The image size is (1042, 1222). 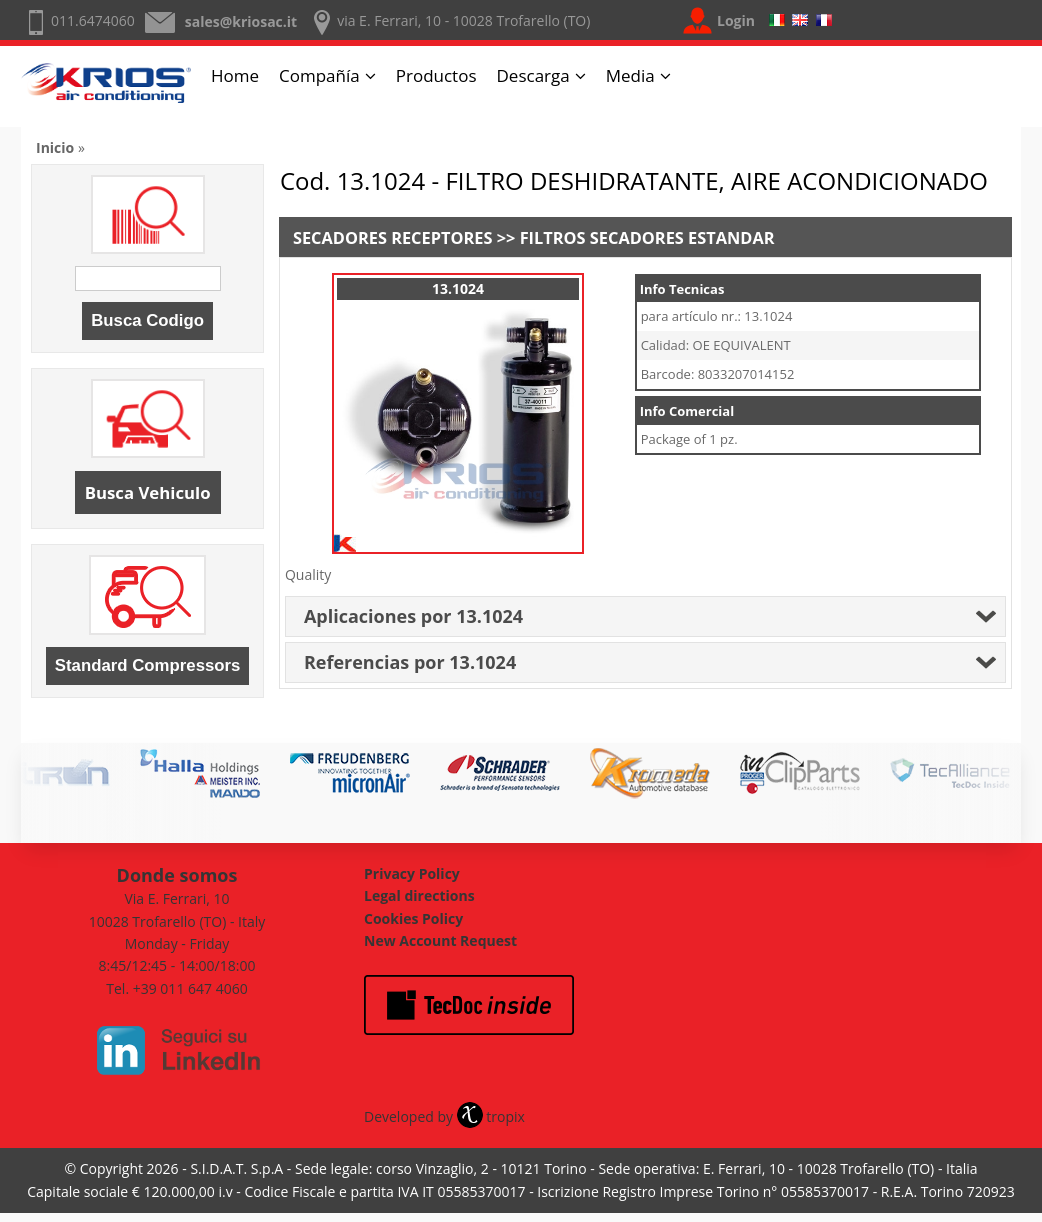 What do you see at coordinates (736, 20) in the screenshot?
I see `Login` at bounding box center [736, 20].